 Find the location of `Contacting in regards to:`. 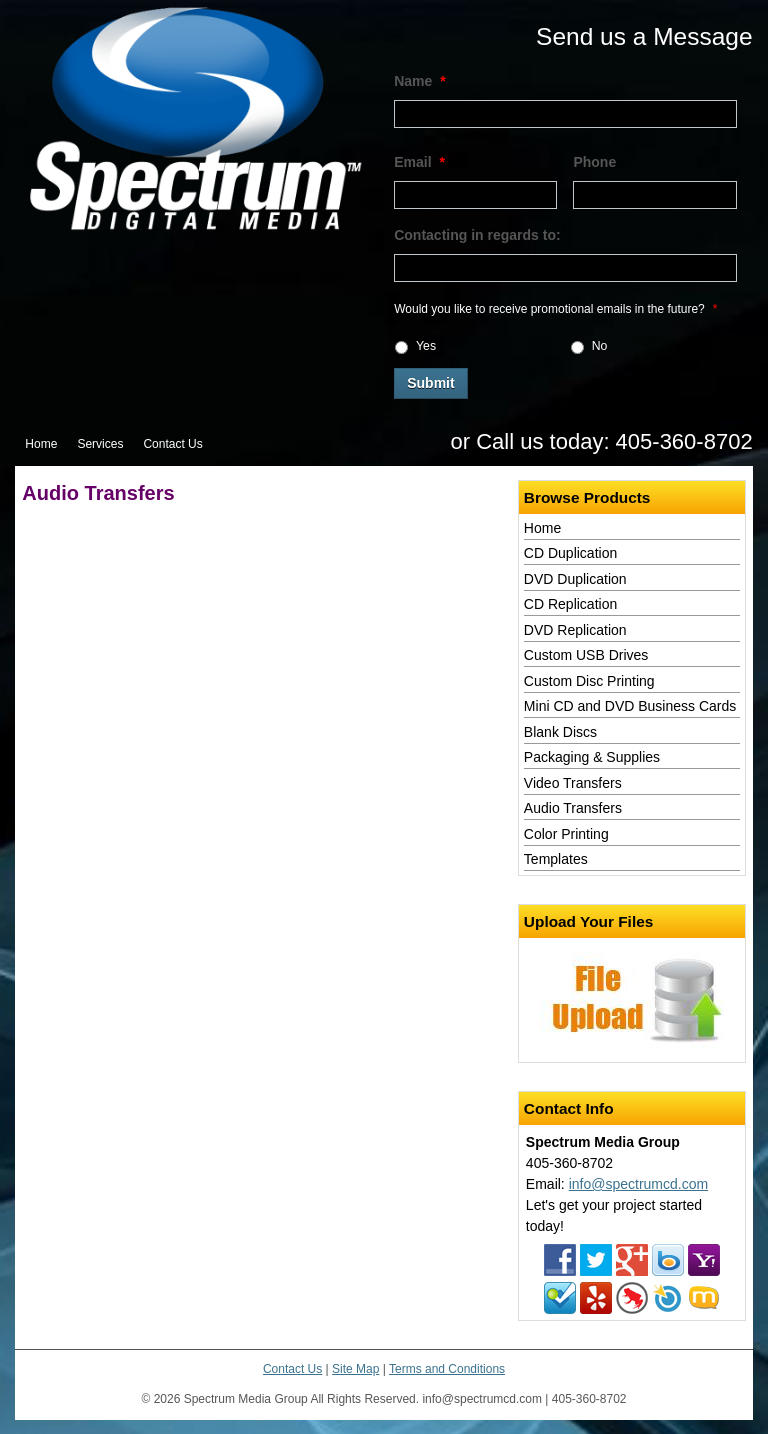

Contacting in regards to: is located at coordinates (477, 235).